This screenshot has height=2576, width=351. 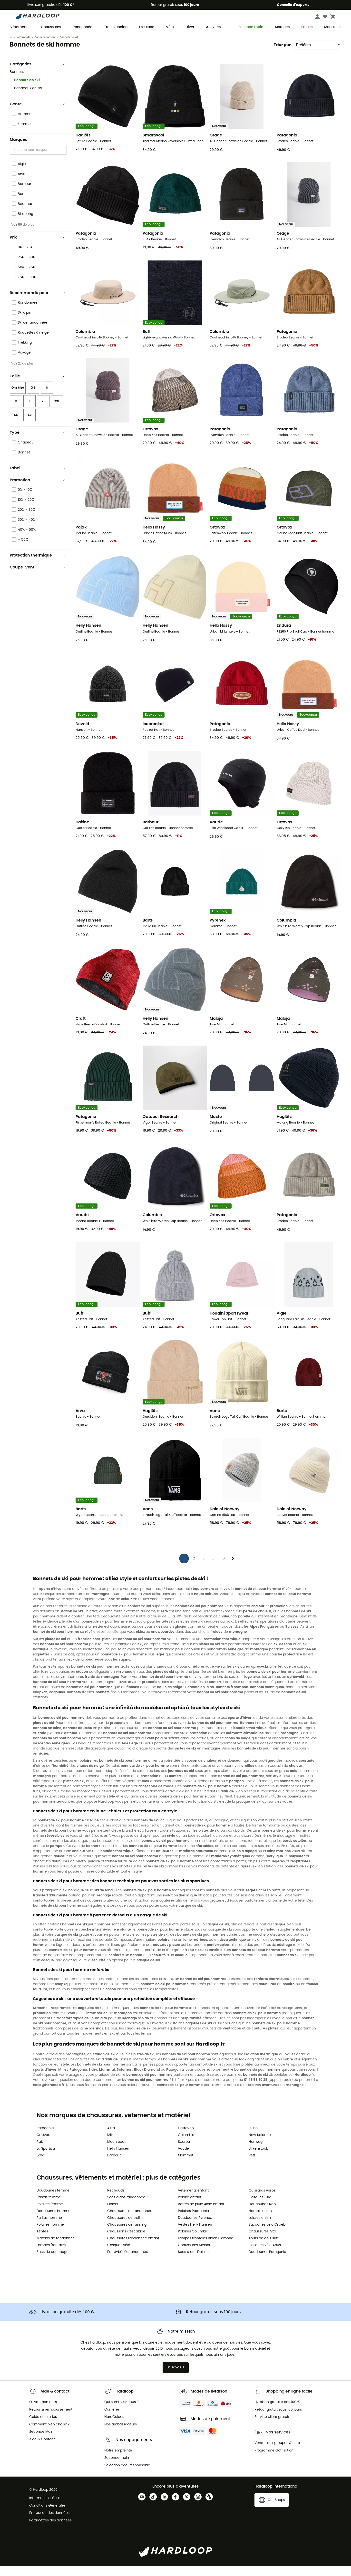 I want to click on Matelas de randonnée, so click(x=56, y=2248).